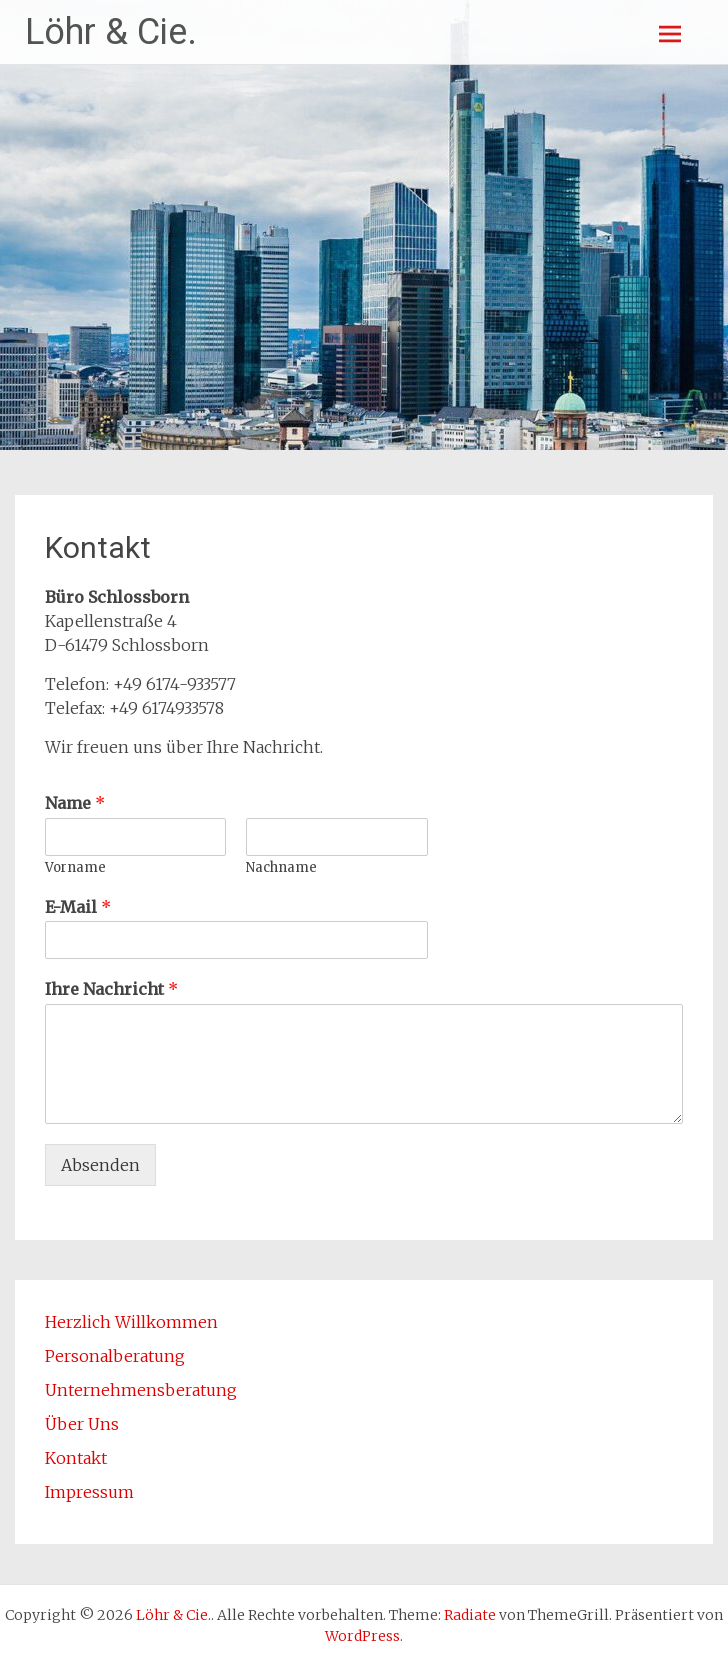  I want to click on Absenden, so click(100, 1165).